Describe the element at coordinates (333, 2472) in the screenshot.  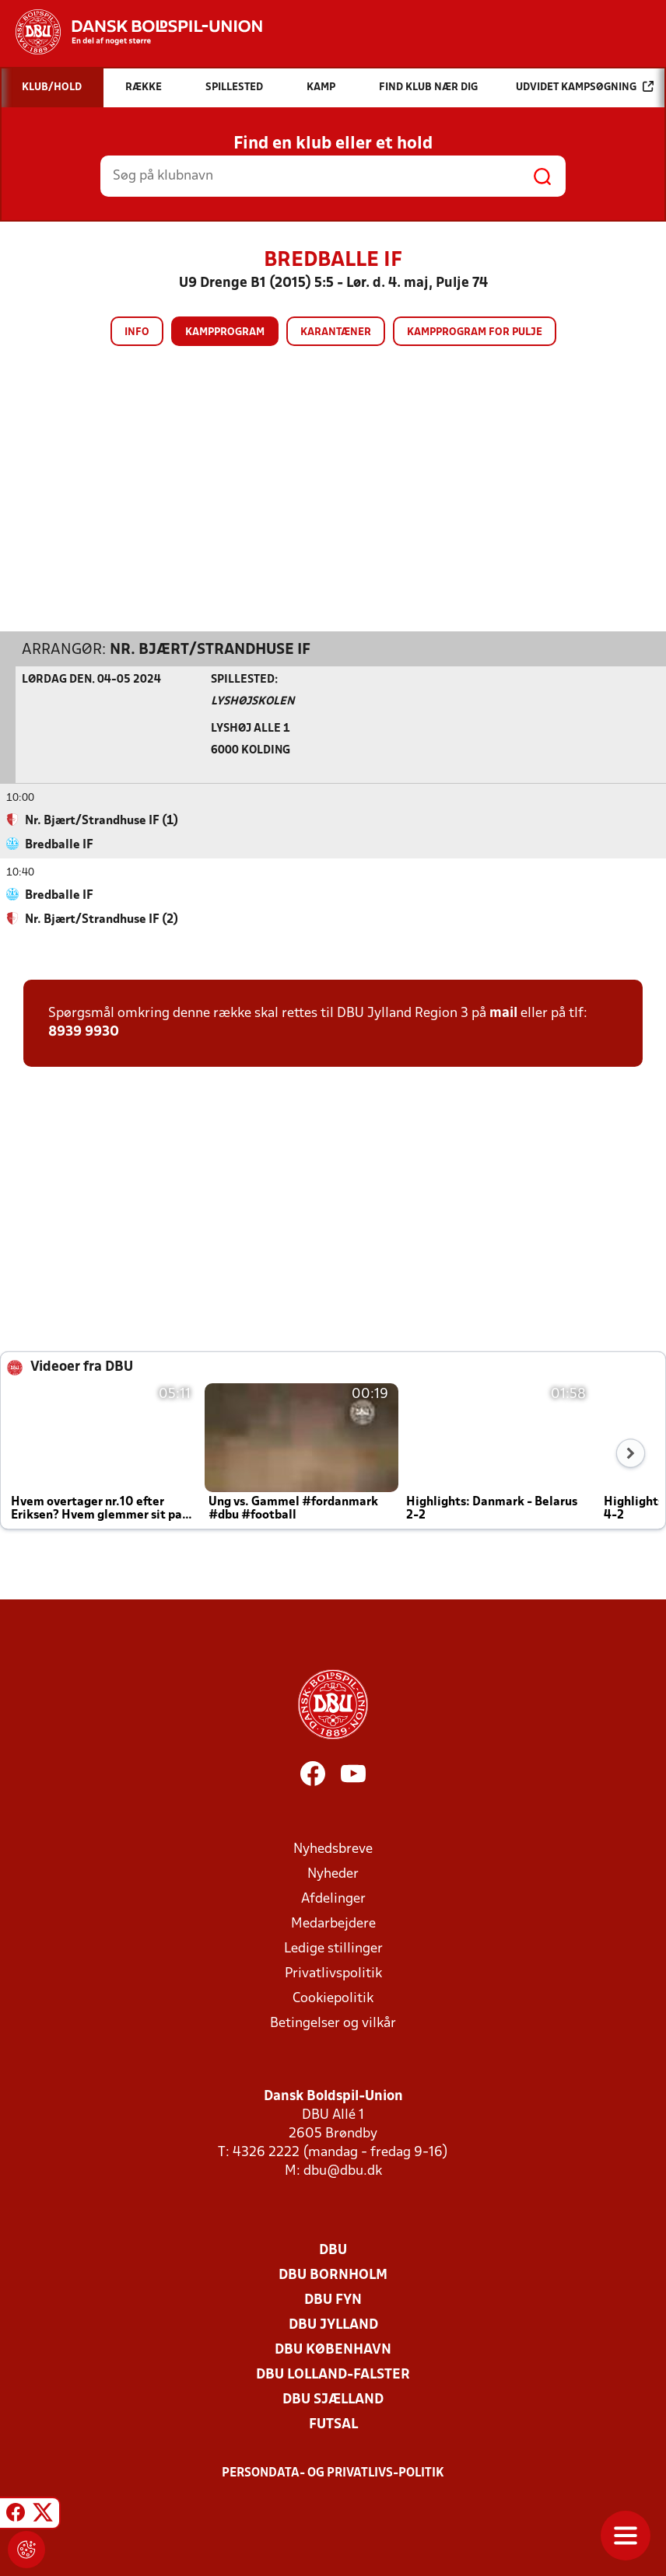
I see `Persondata- og privatlivs-politik` at that location.